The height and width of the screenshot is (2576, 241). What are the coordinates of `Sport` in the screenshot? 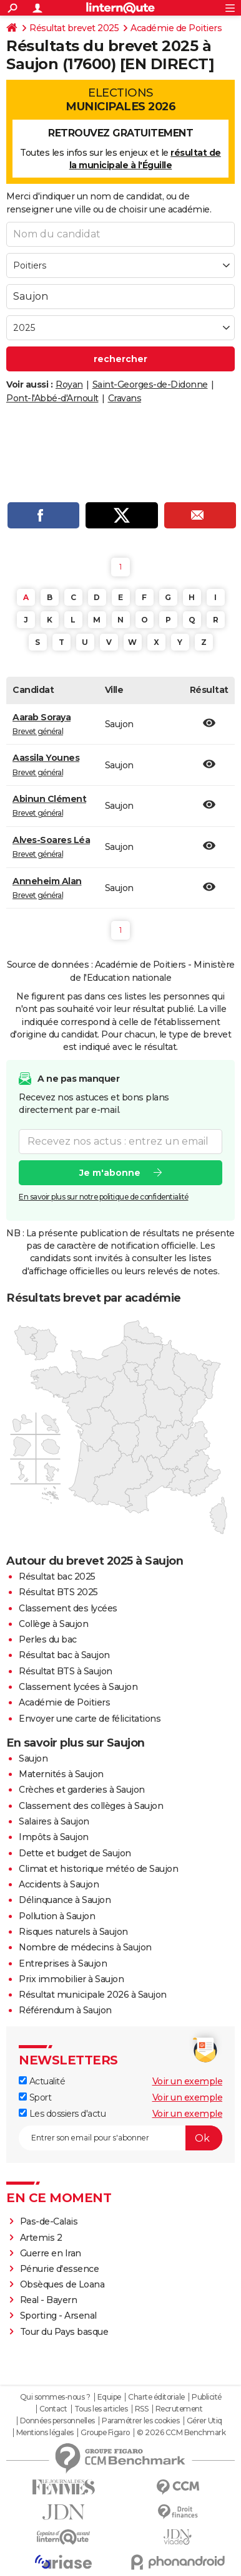 It's located at (35, 2097).